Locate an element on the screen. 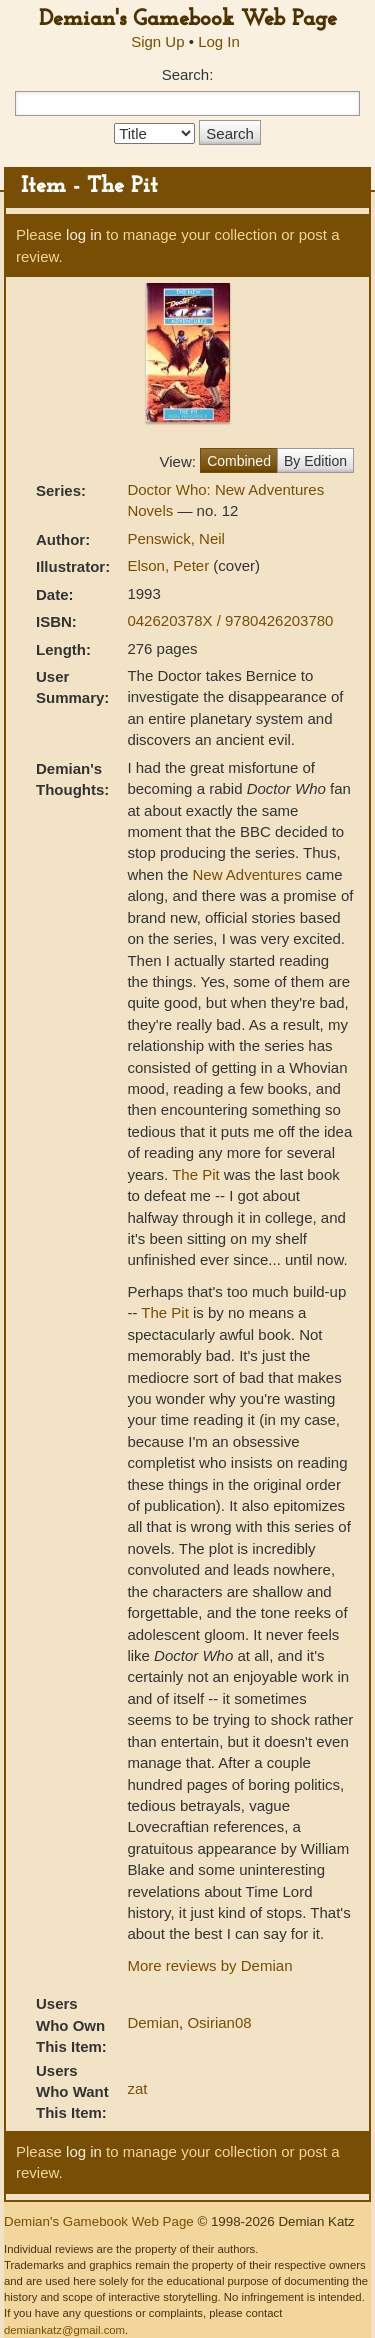 This screenshot has width=375, height=2338. zat is located at coordinates (137, 2088).